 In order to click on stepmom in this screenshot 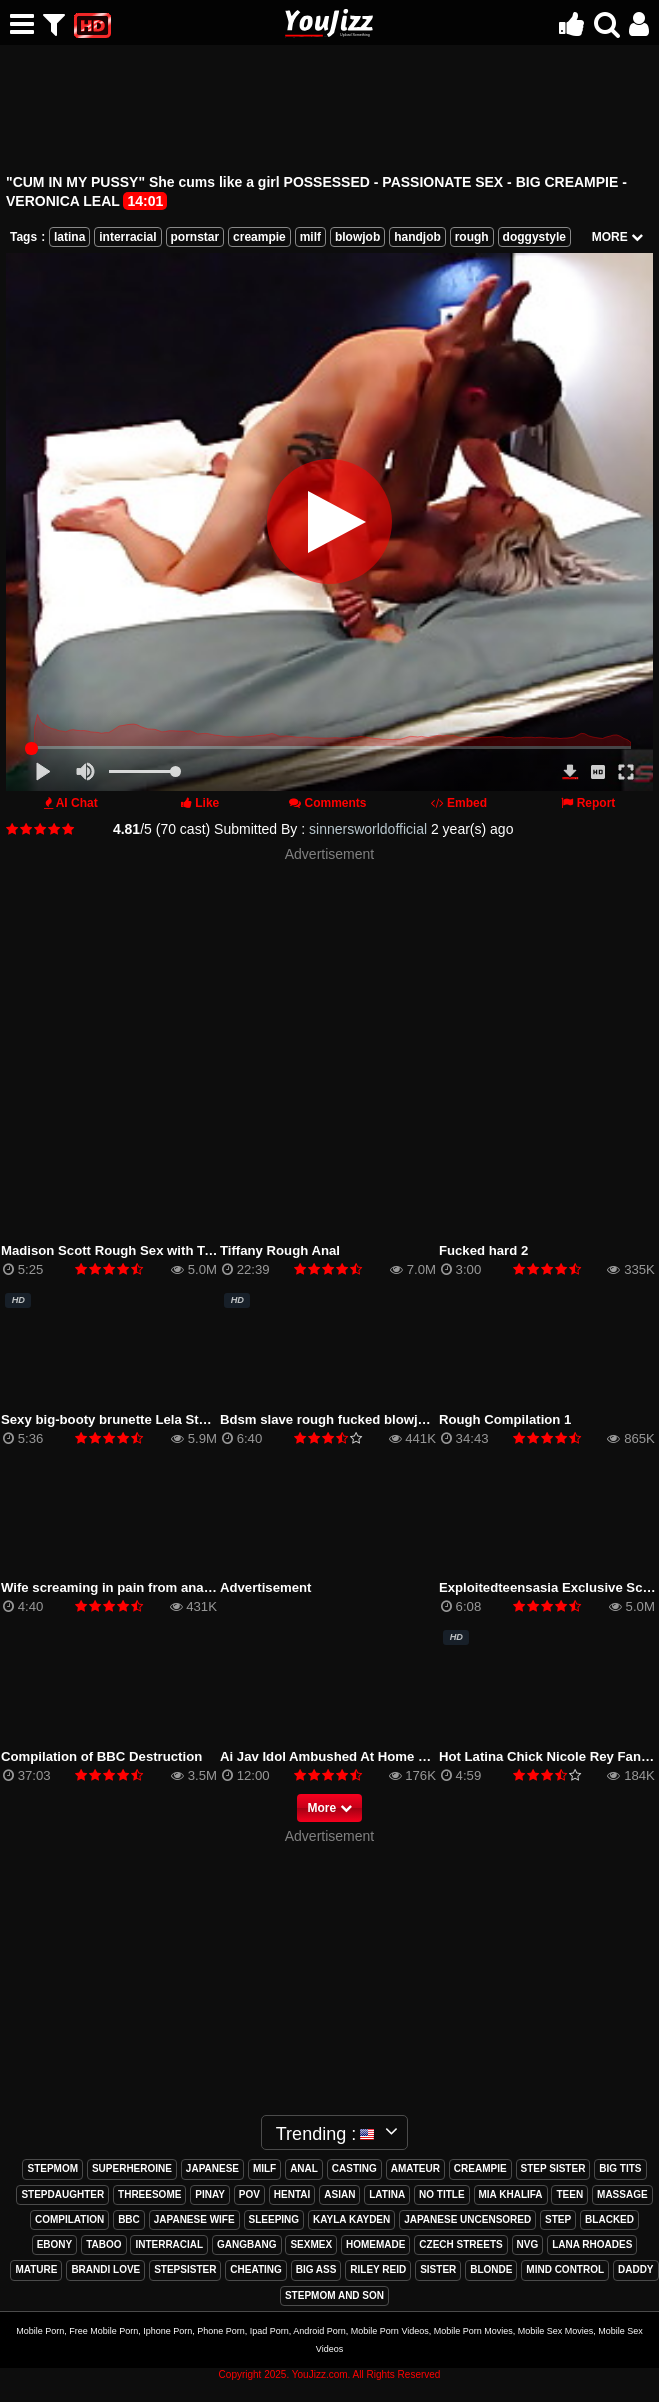, I will do `click(52, 2168)`.